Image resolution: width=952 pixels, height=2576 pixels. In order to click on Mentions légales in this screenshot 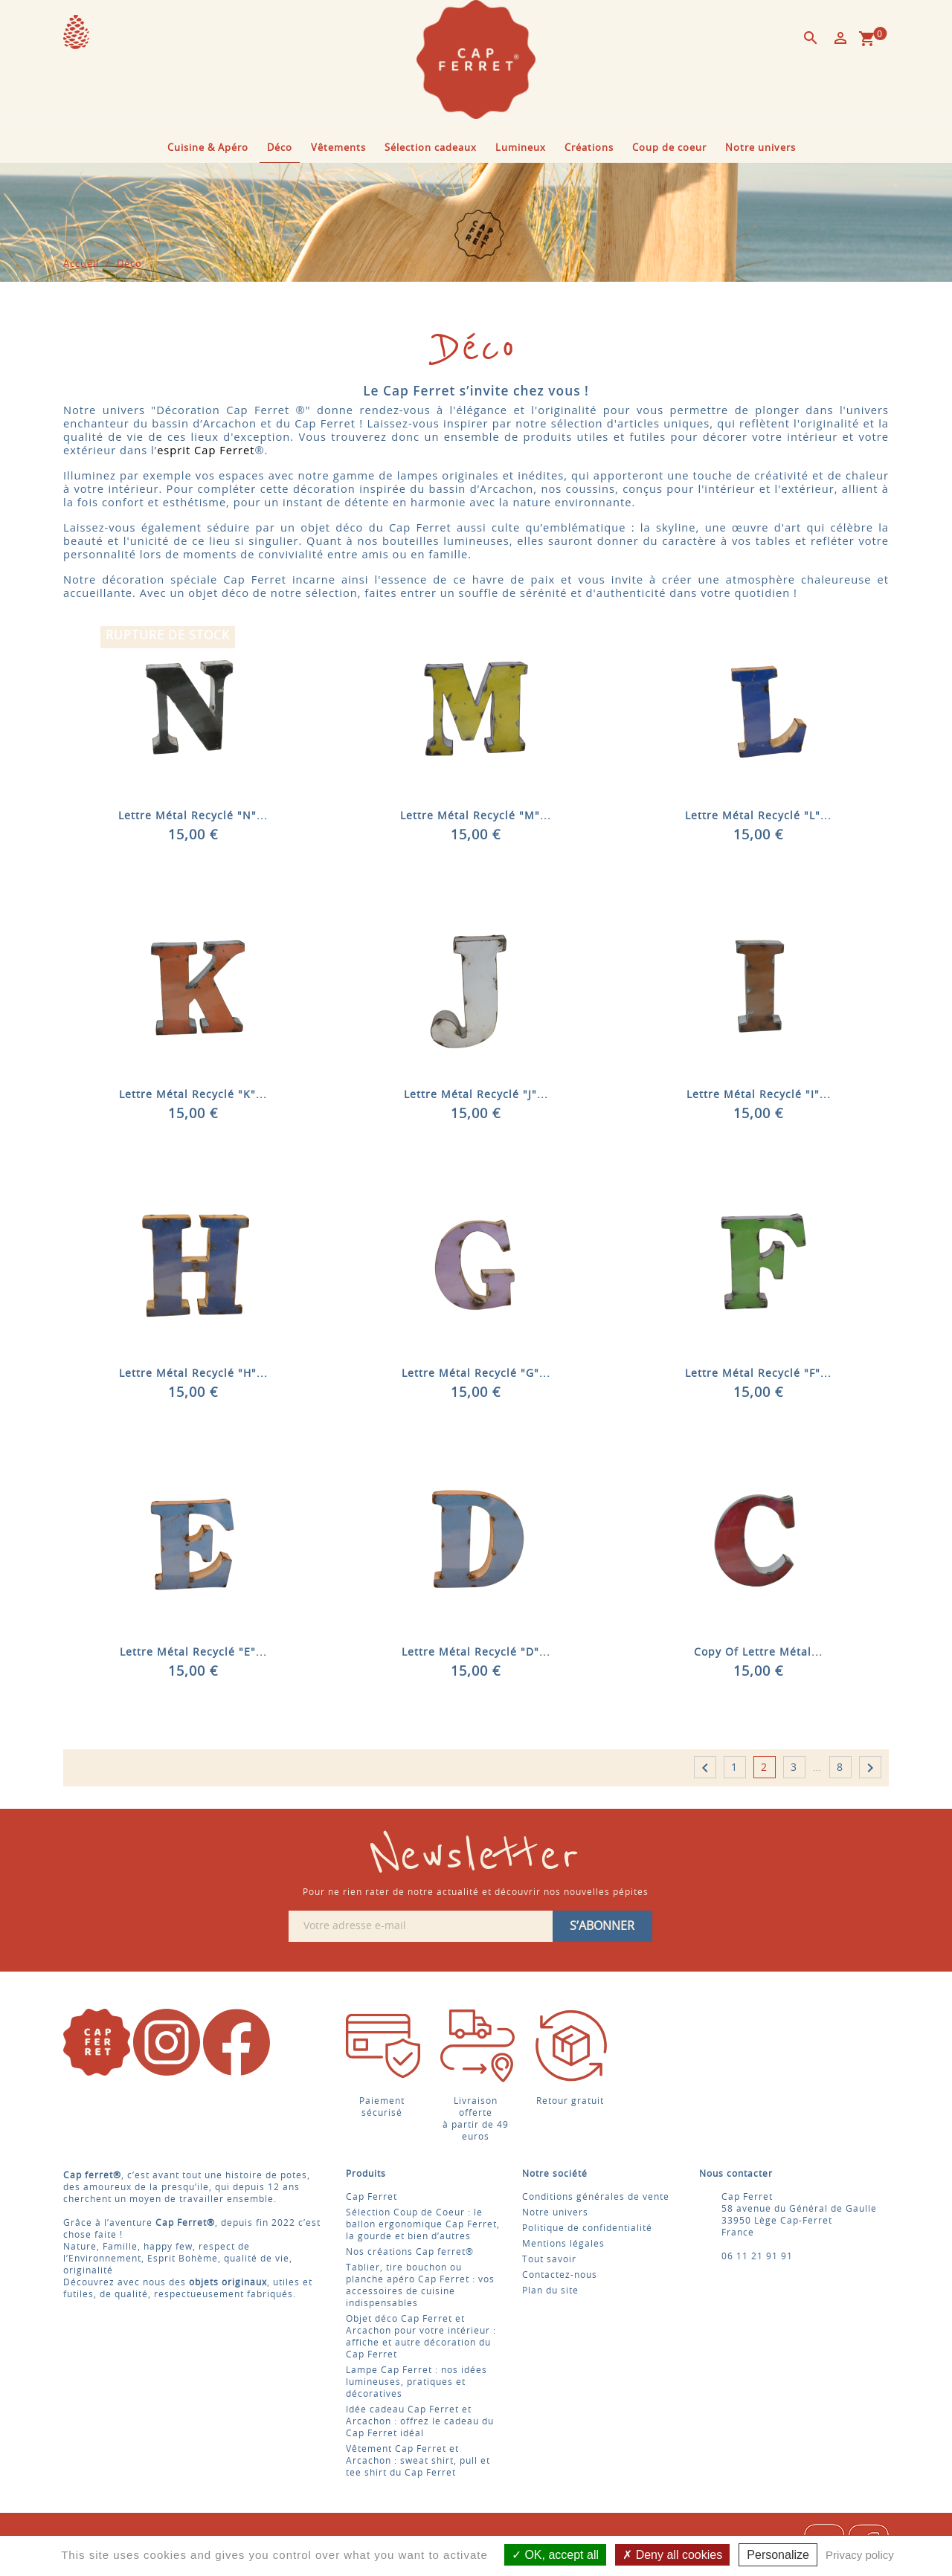, I will do `click(563, 2243)`.